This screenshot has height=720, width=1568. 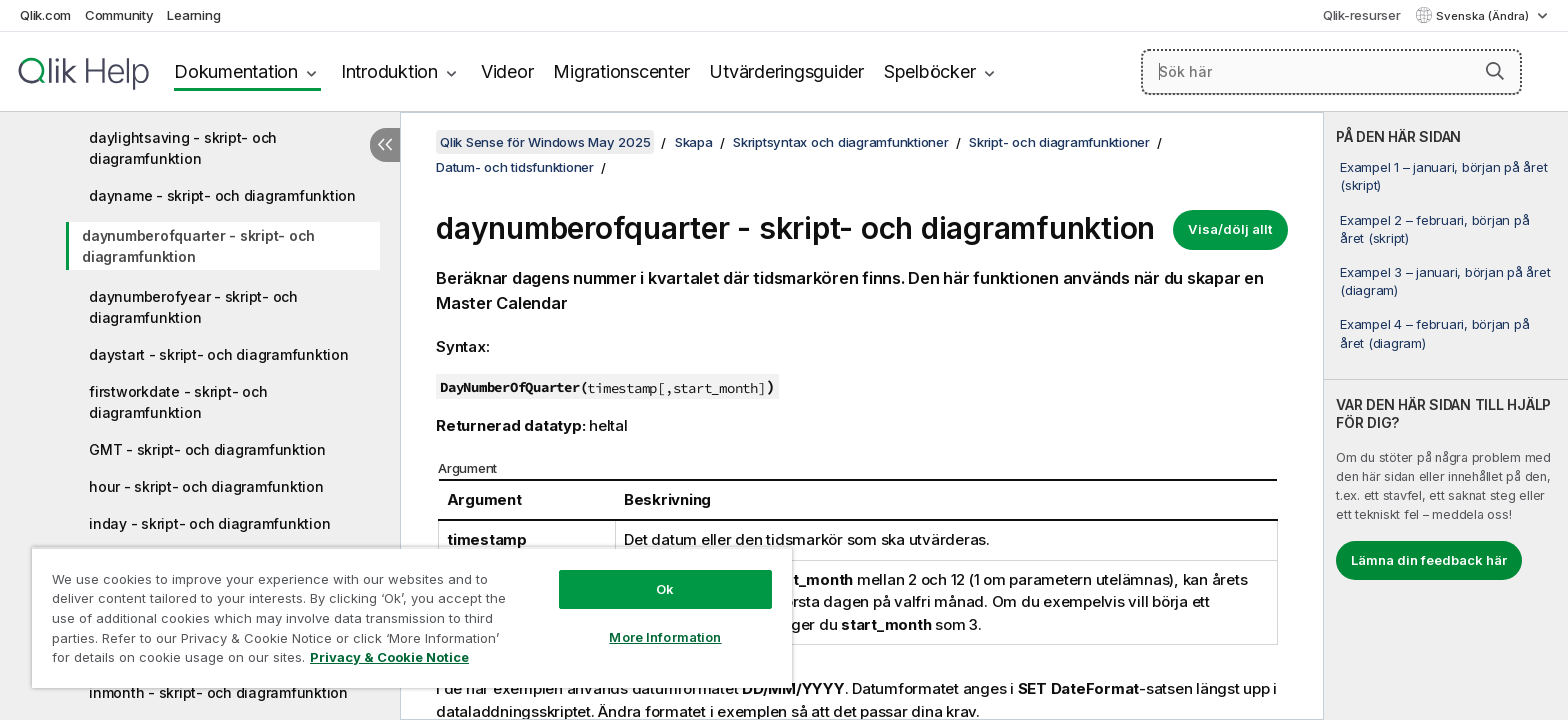 What do you see at coordinates (198, 246) in the screenshot?
I see `daynumberofquarter - skript- och diagramfunktion` at bounding box center [198, 246].